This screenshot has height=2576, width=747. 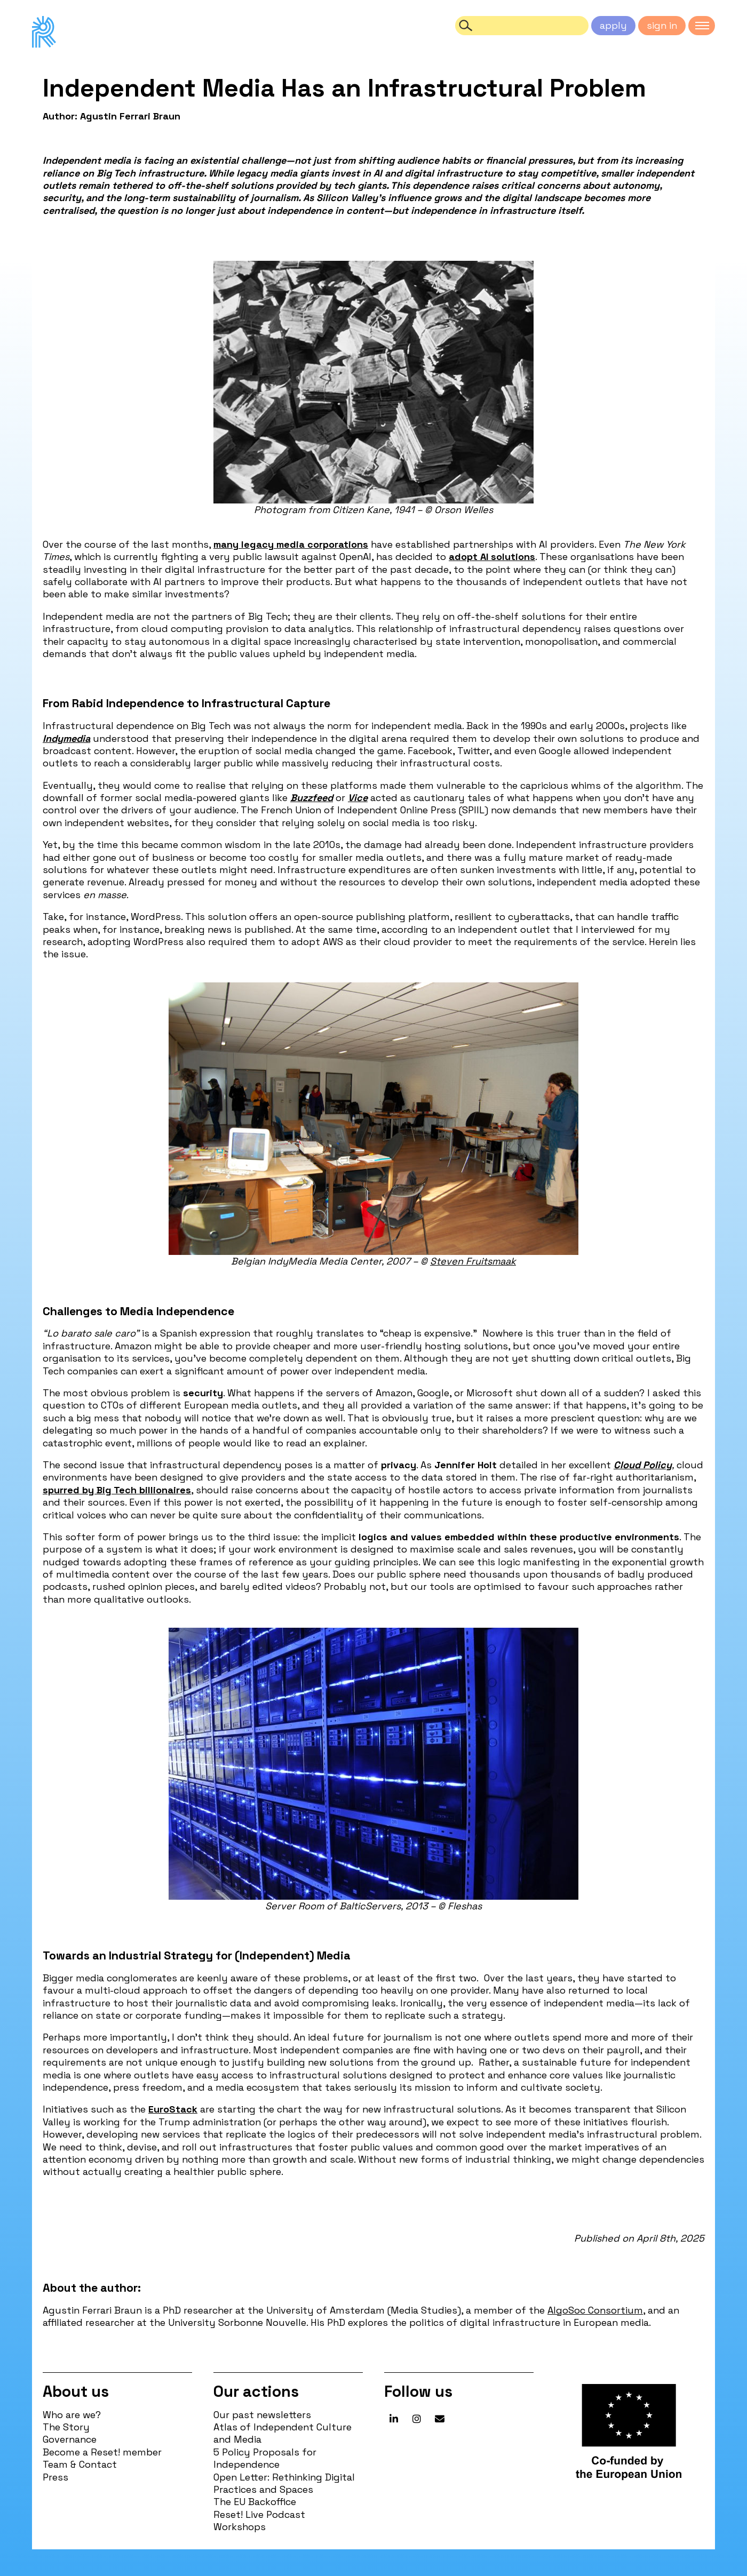 I want to click on media, so click(x=290, y=544).